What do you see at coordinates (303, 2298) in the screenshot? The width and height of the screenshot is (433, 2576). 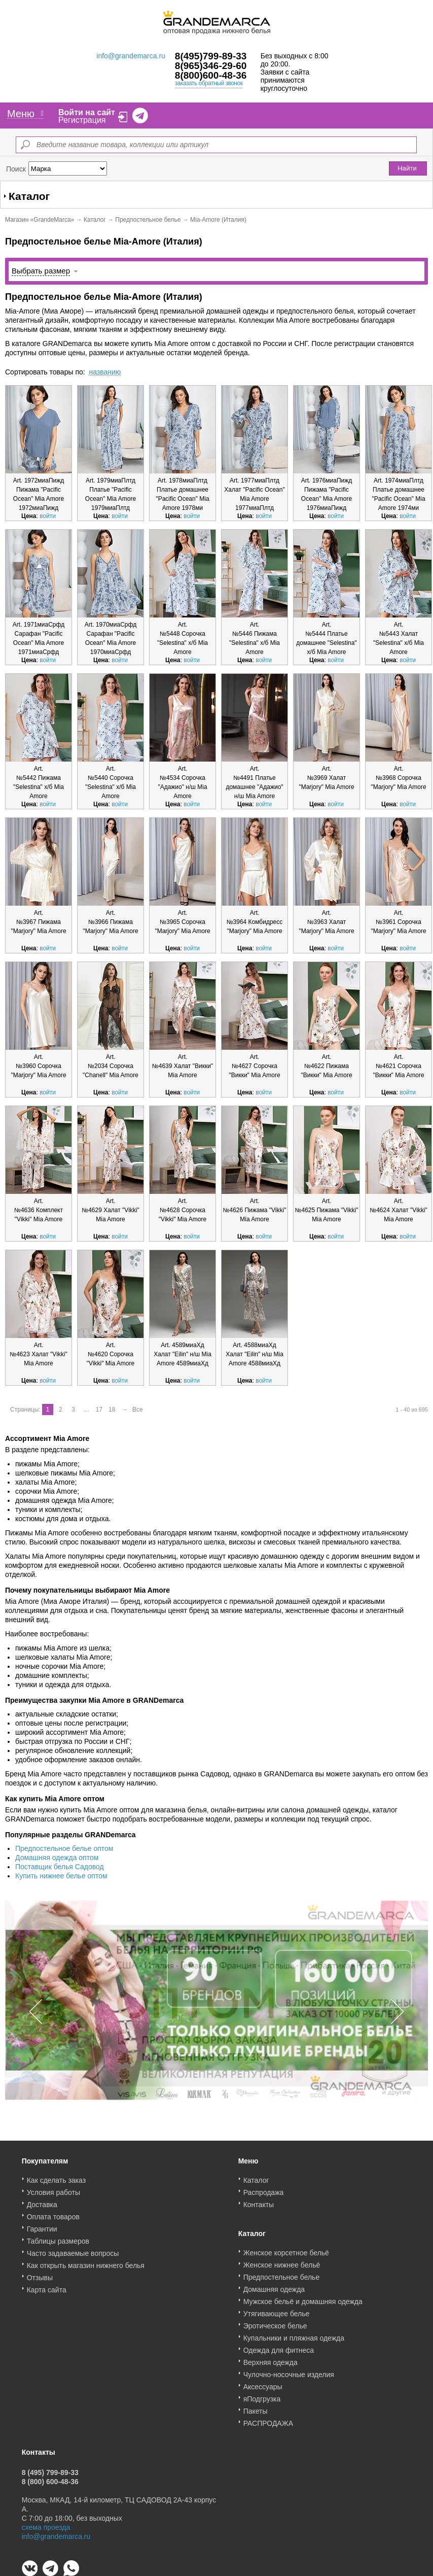 I see `Мужское бельё и домашняя одежда` at bounding box center [303, 2298].